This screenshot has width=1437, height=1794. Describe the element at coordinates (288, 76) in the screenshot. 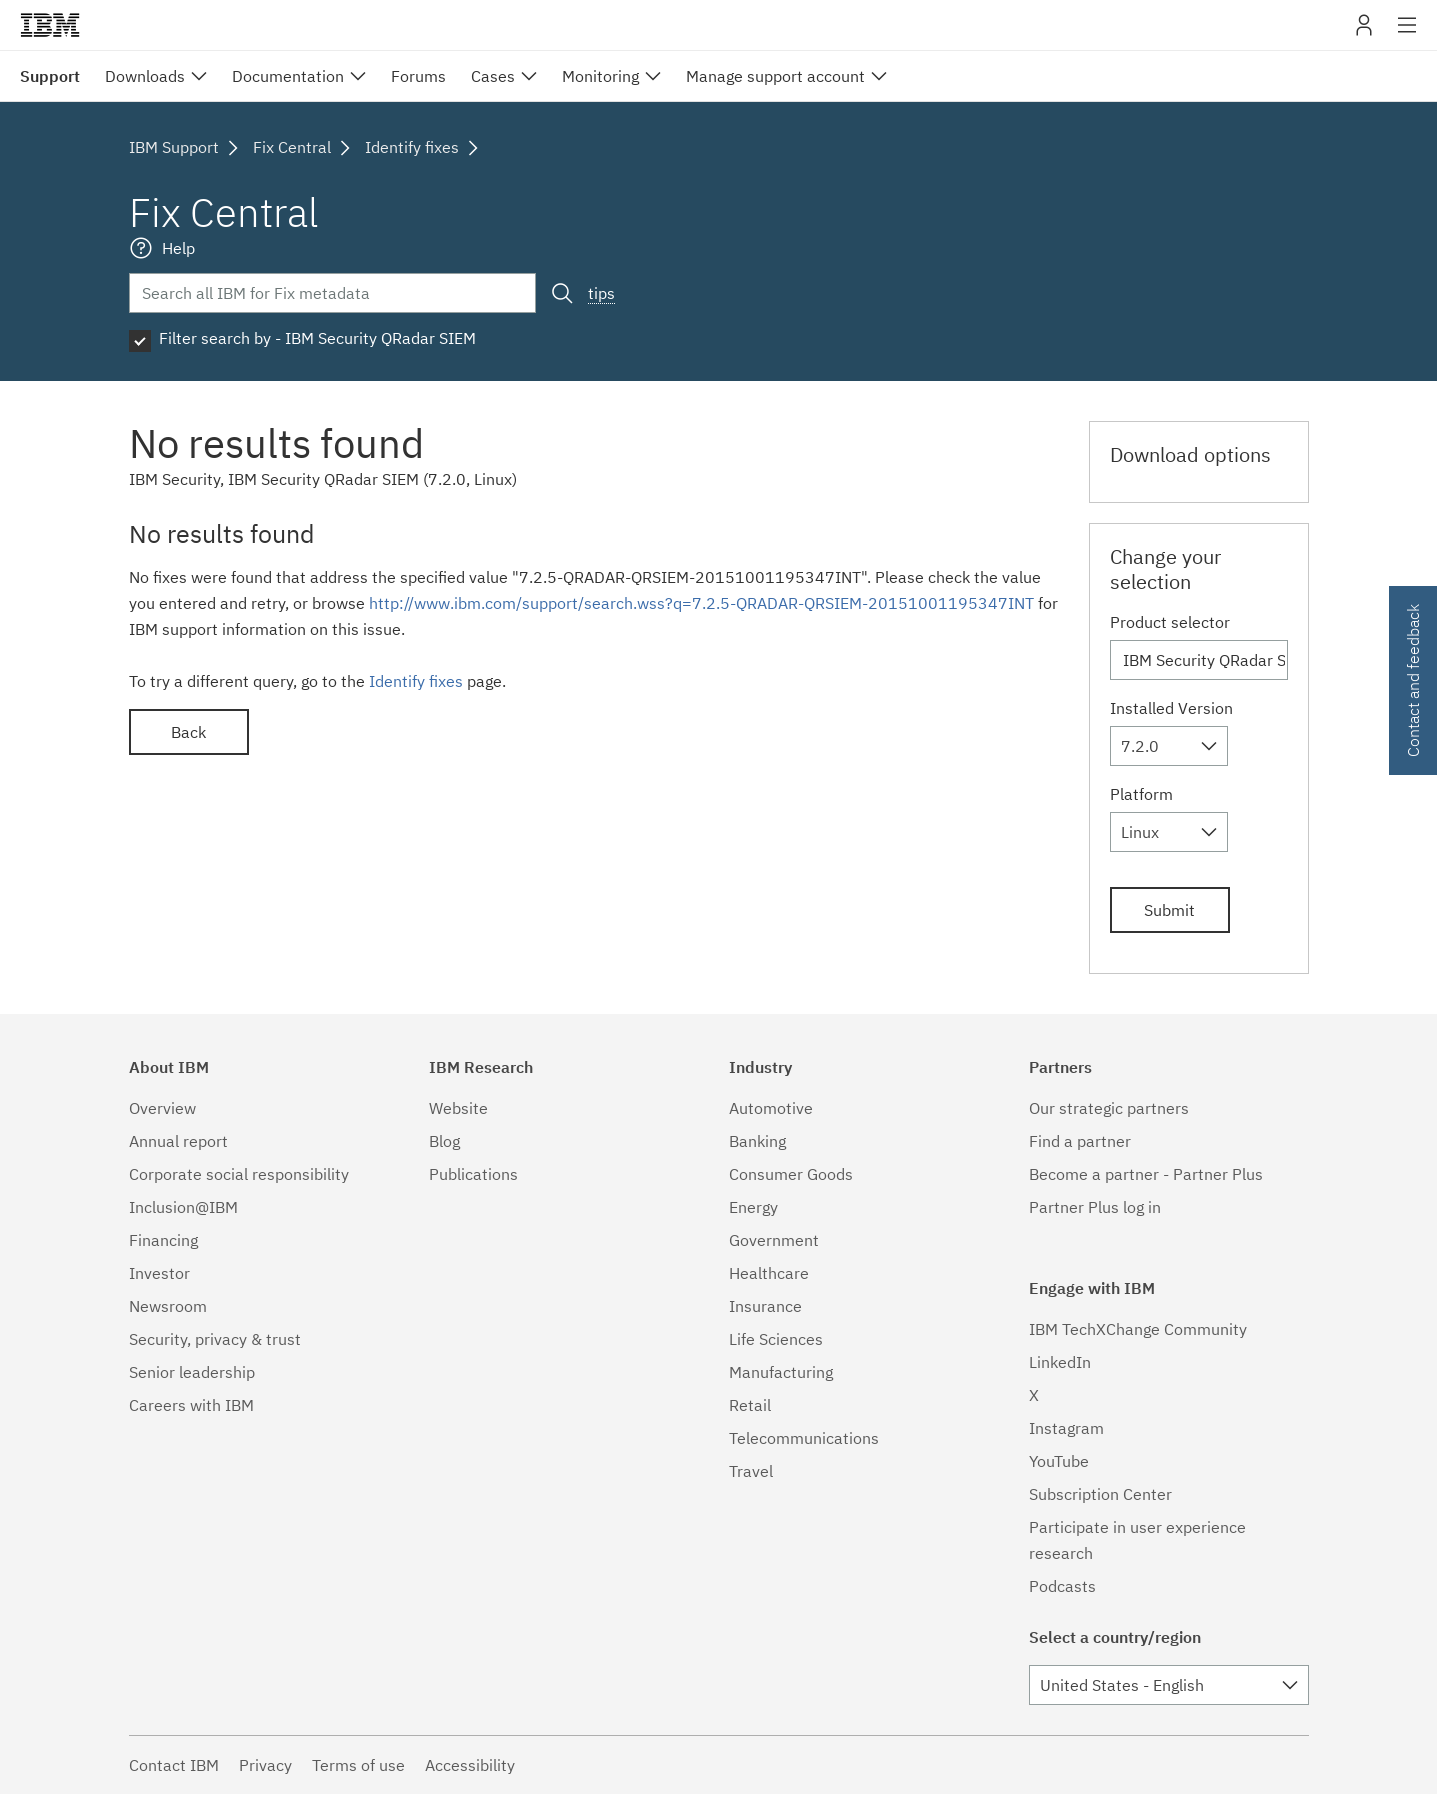

I see `Documentation [menuitem]` at that location.